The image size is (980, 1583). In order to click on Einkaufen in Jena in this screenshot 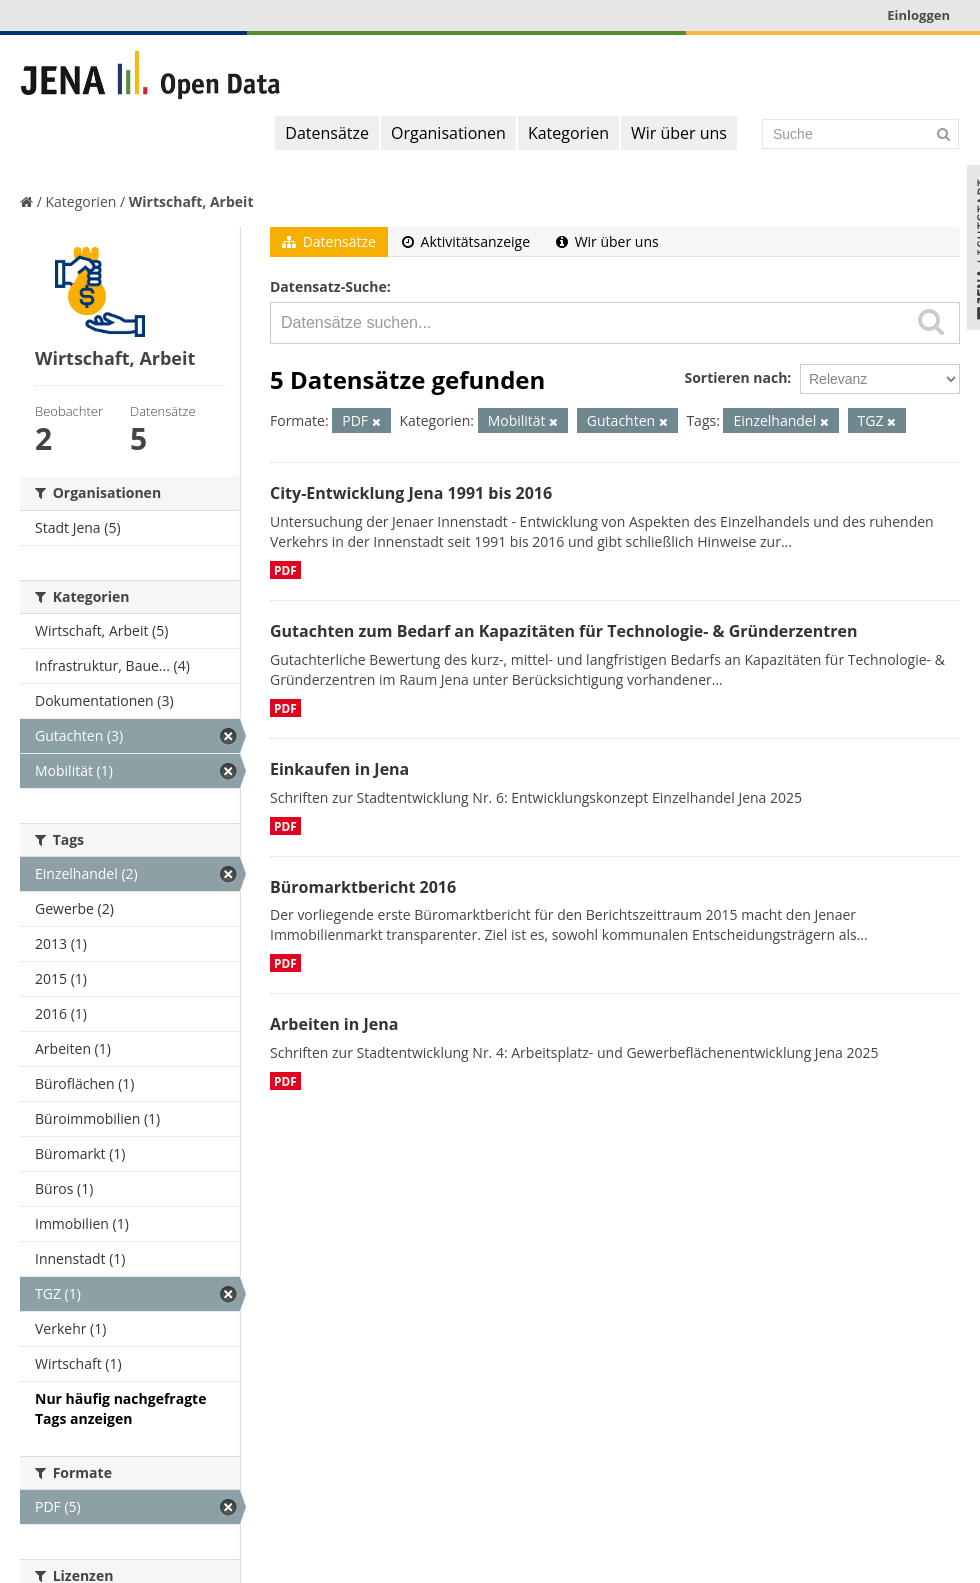, I will do `click(339, 769)`.